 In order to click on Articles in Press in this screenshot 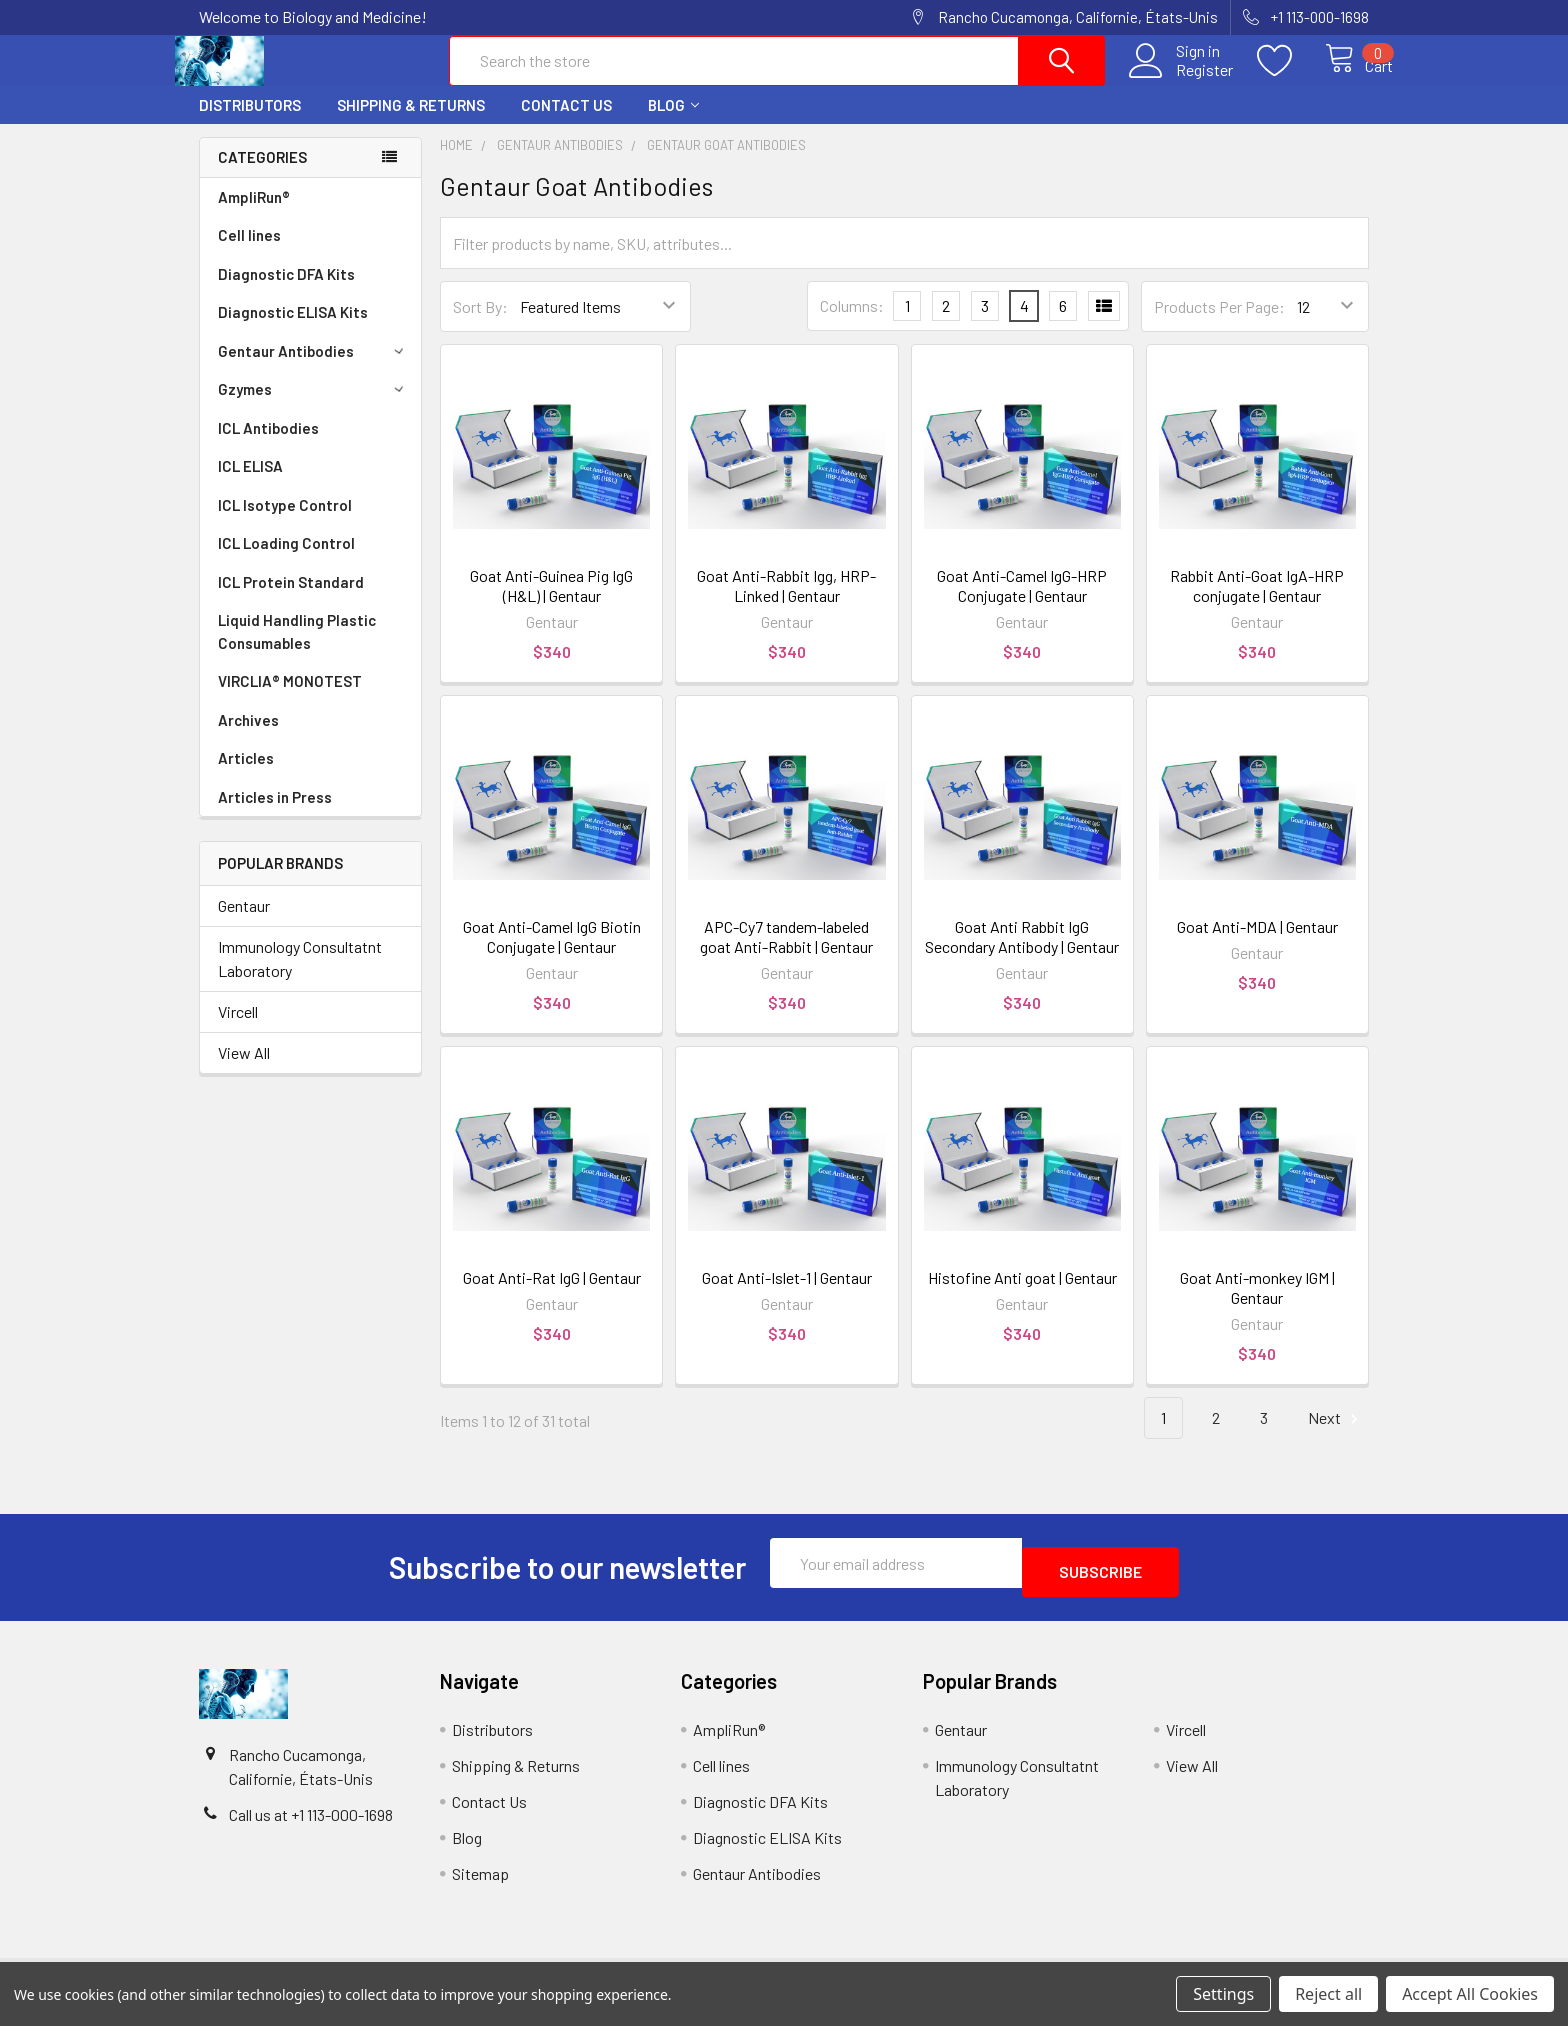, I will do `click(275, 815)`.